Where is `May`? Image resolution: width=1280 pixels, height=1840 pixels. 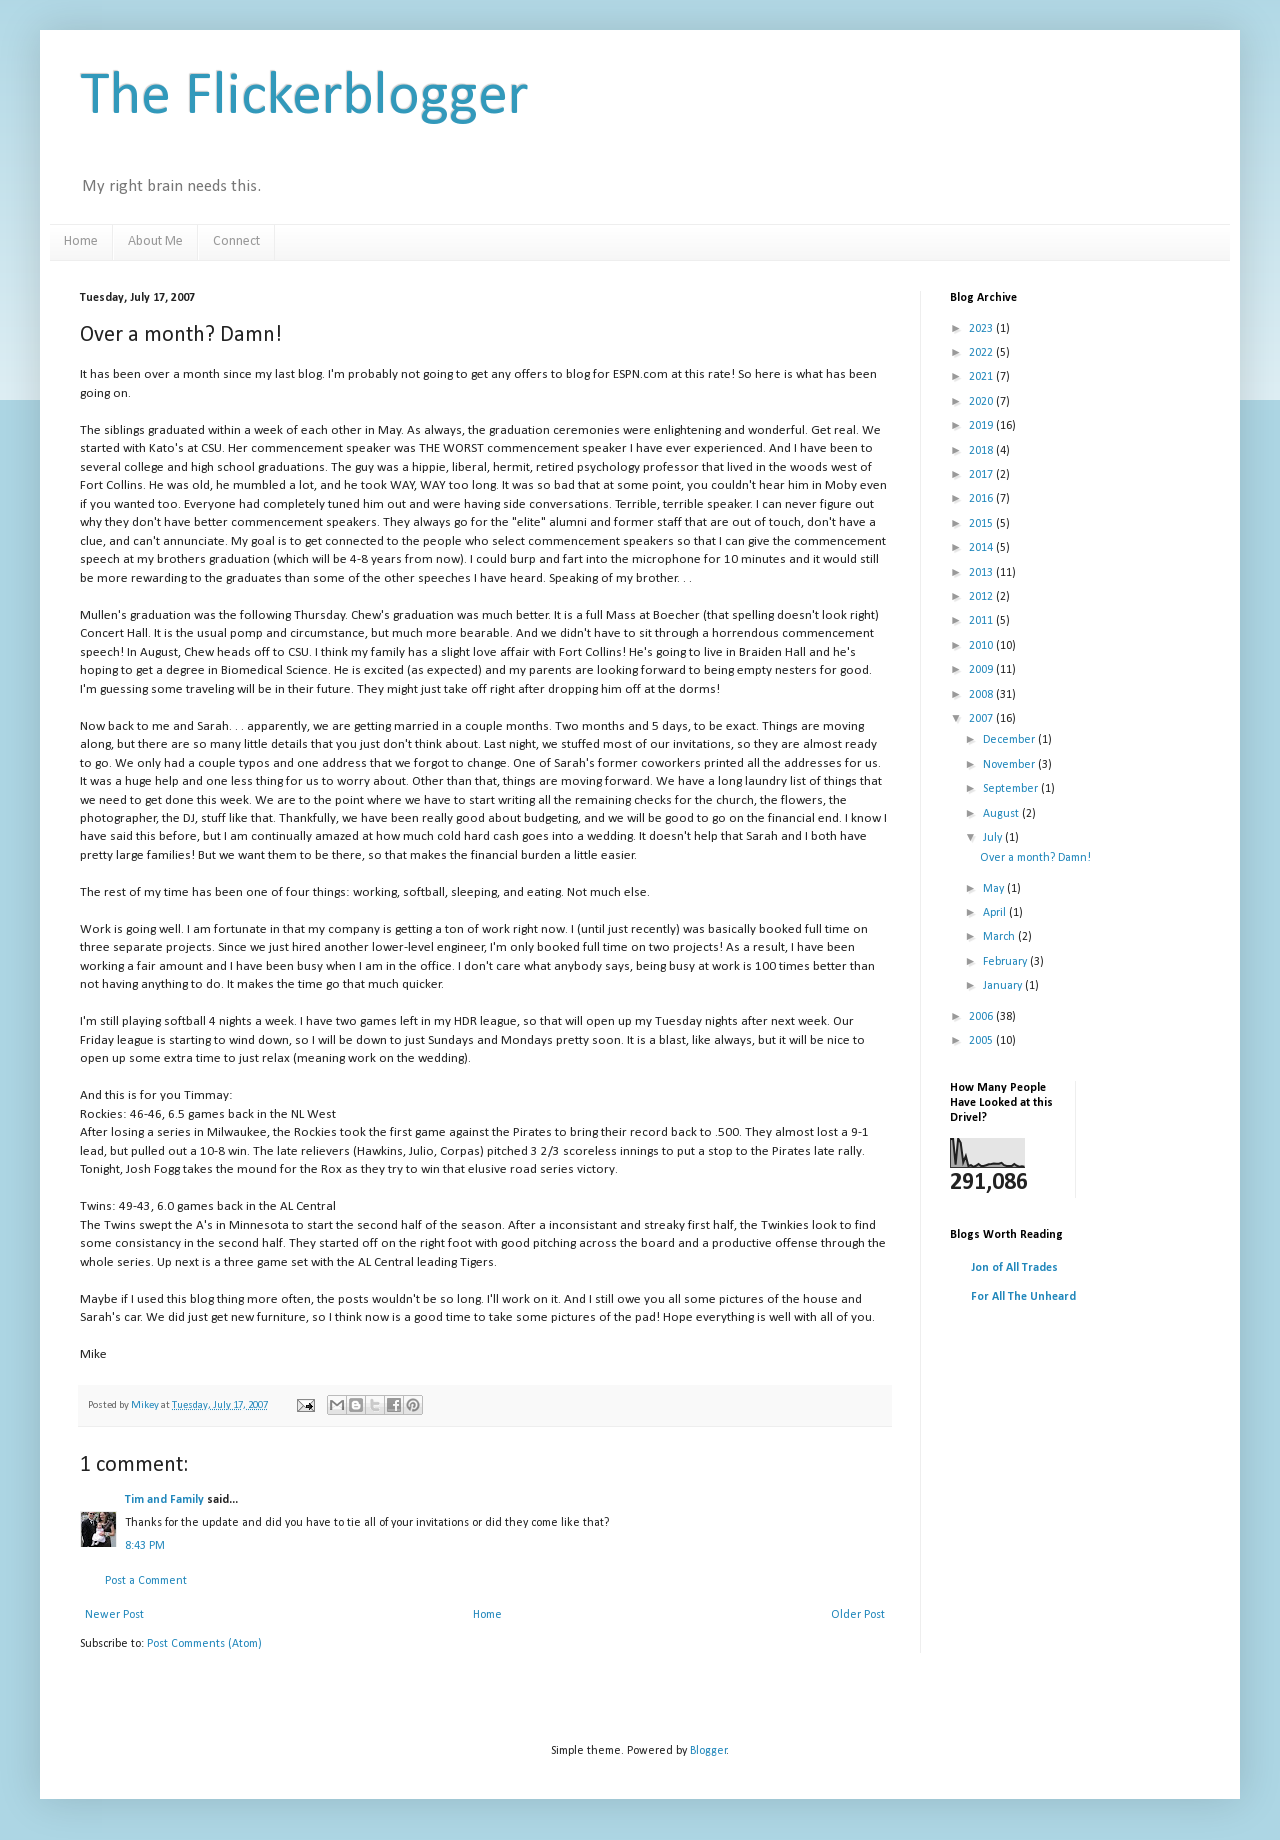
May is located at coordinates (995, 889).